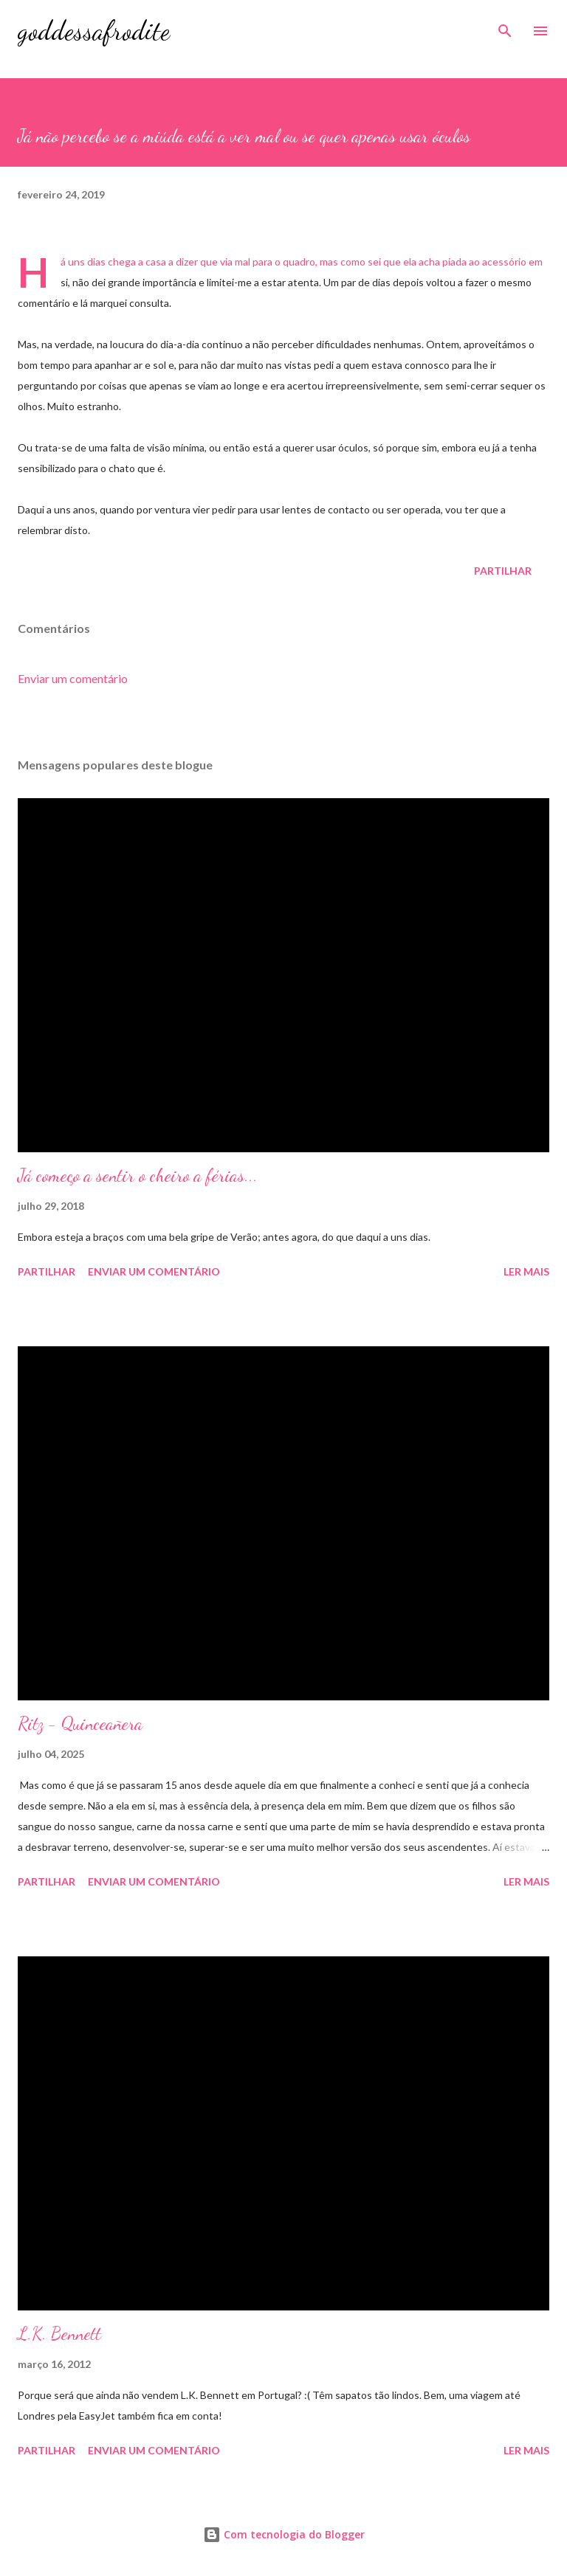 The image size is (567, 2576). Describe the element at coordinates (59, 2333) in the screenshot. I see `L.K. Bennett` at that location.